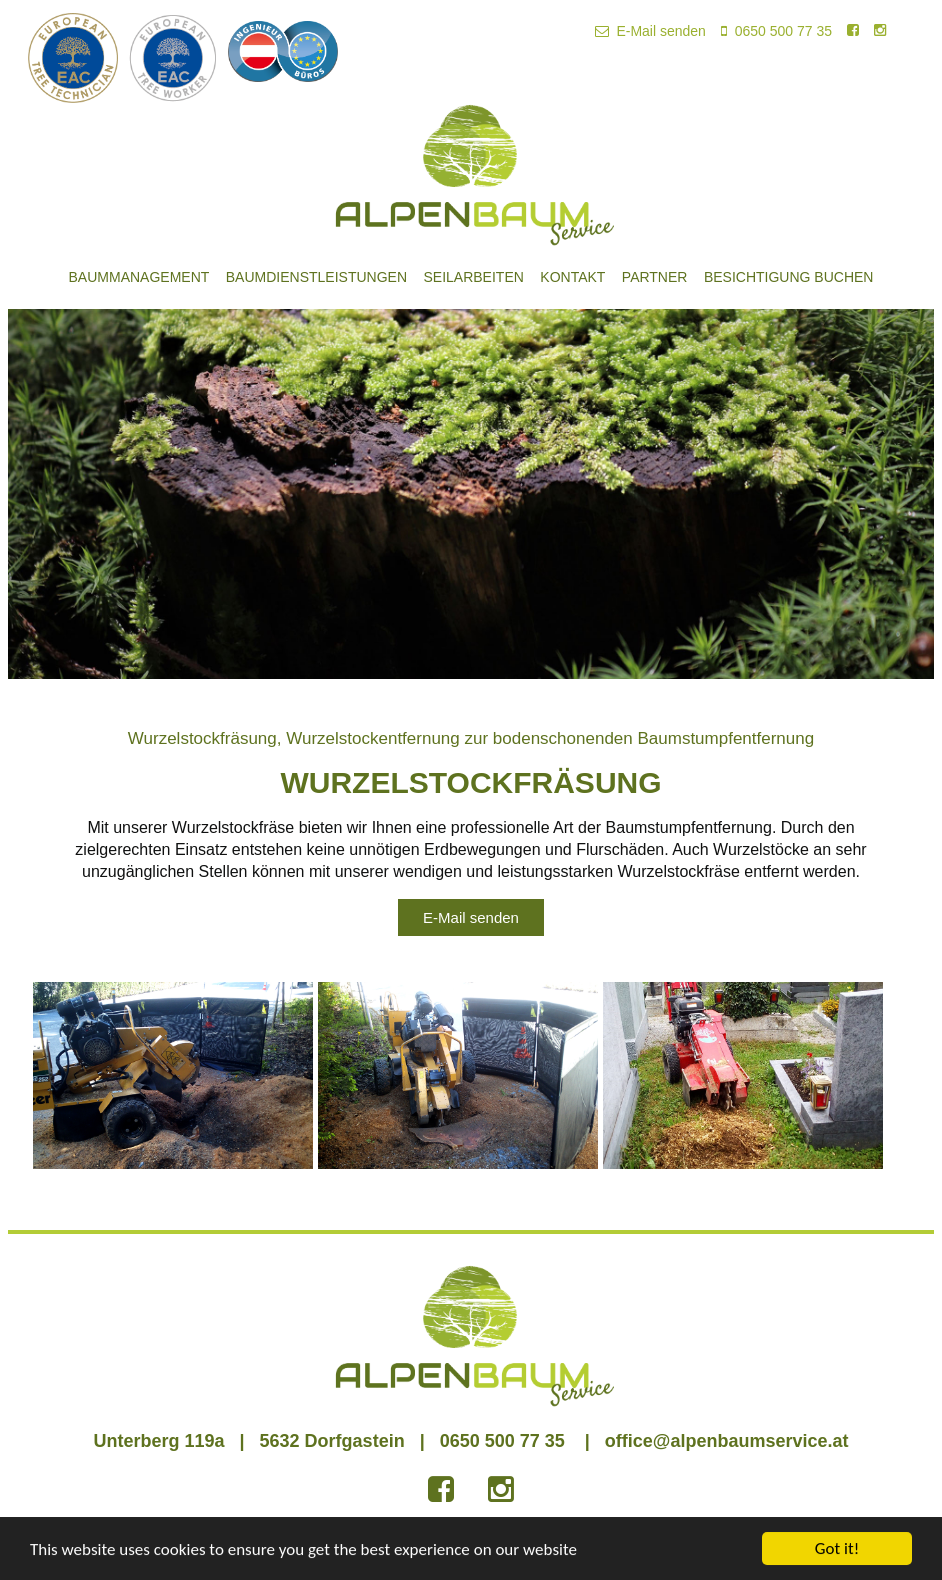 The width and height of the screenshot is (942, 1580). Describe the element at coordinates (789, 277) in the screenshot. I see `Besichtigung buchen` at that location.